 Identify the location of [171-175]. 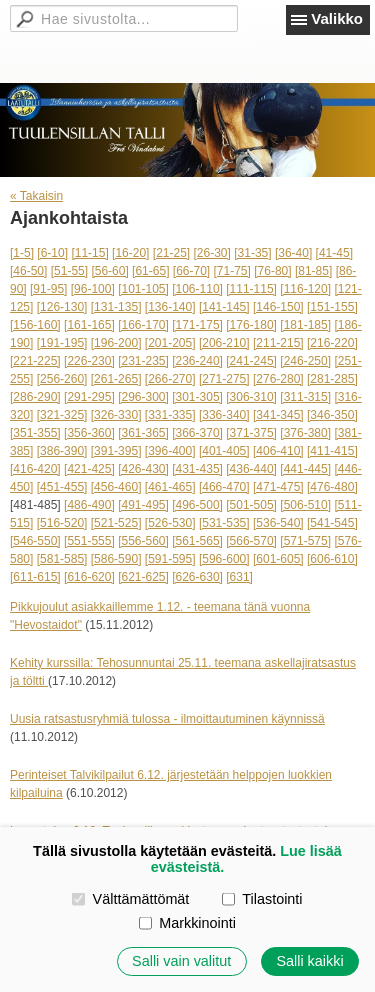
(197, 325).